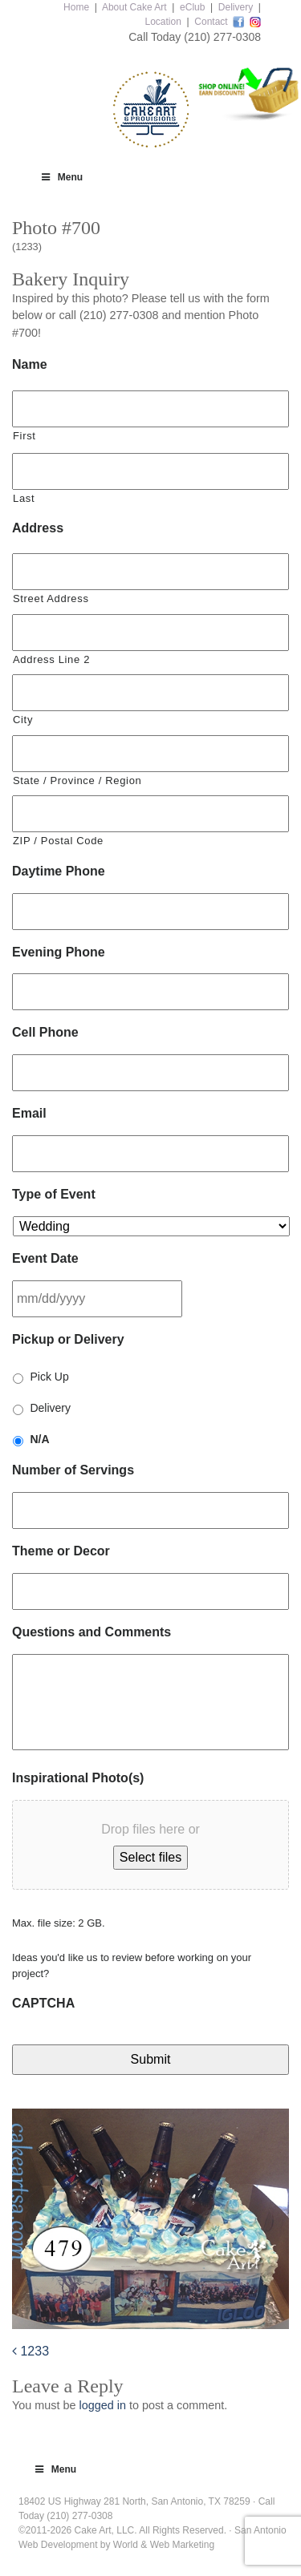 This screenshot has width=301, height=2576. I want to click on Theme or Decor, so click(61, 1551).